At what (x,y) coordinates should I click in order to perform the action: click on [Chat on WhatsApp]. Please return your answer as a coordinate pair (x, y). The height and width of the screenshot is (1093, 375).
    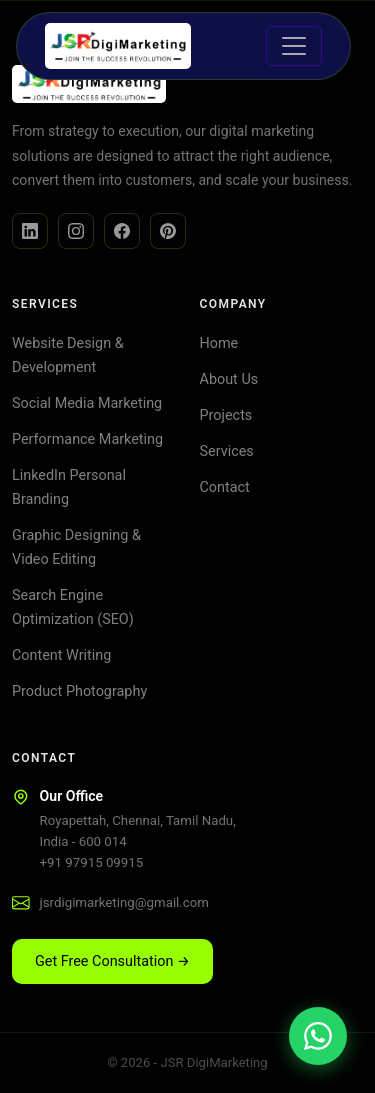
    Looking at the image, I should click on (318, 1036).